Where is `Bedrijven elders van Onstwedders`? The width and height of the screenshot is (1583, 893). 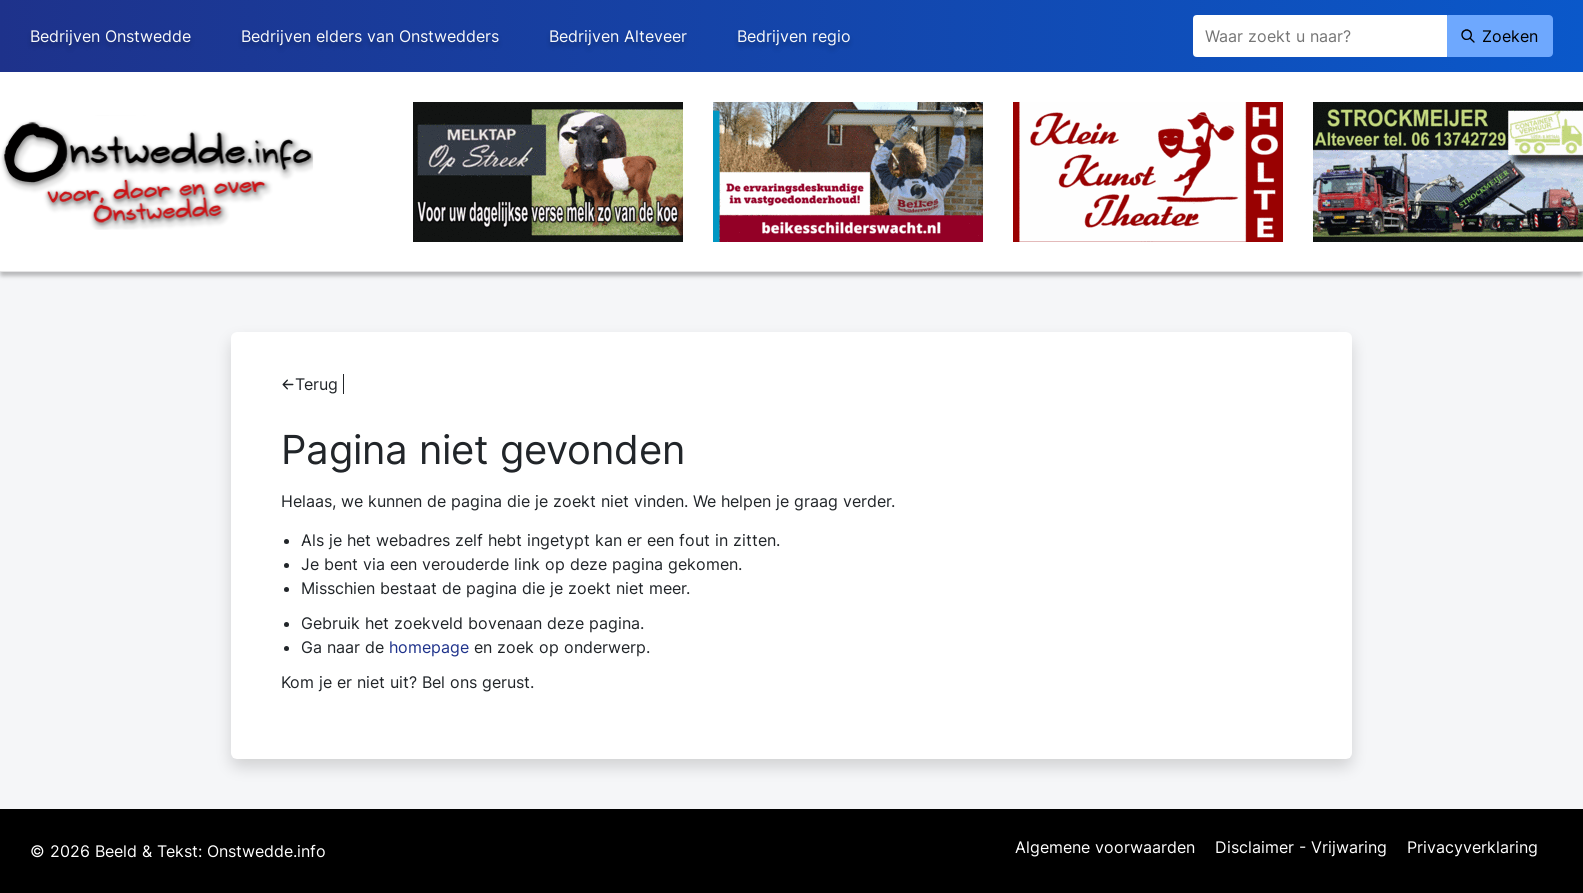 Bedrijven elders van Onstwedders is located at coordinates (370, 36).